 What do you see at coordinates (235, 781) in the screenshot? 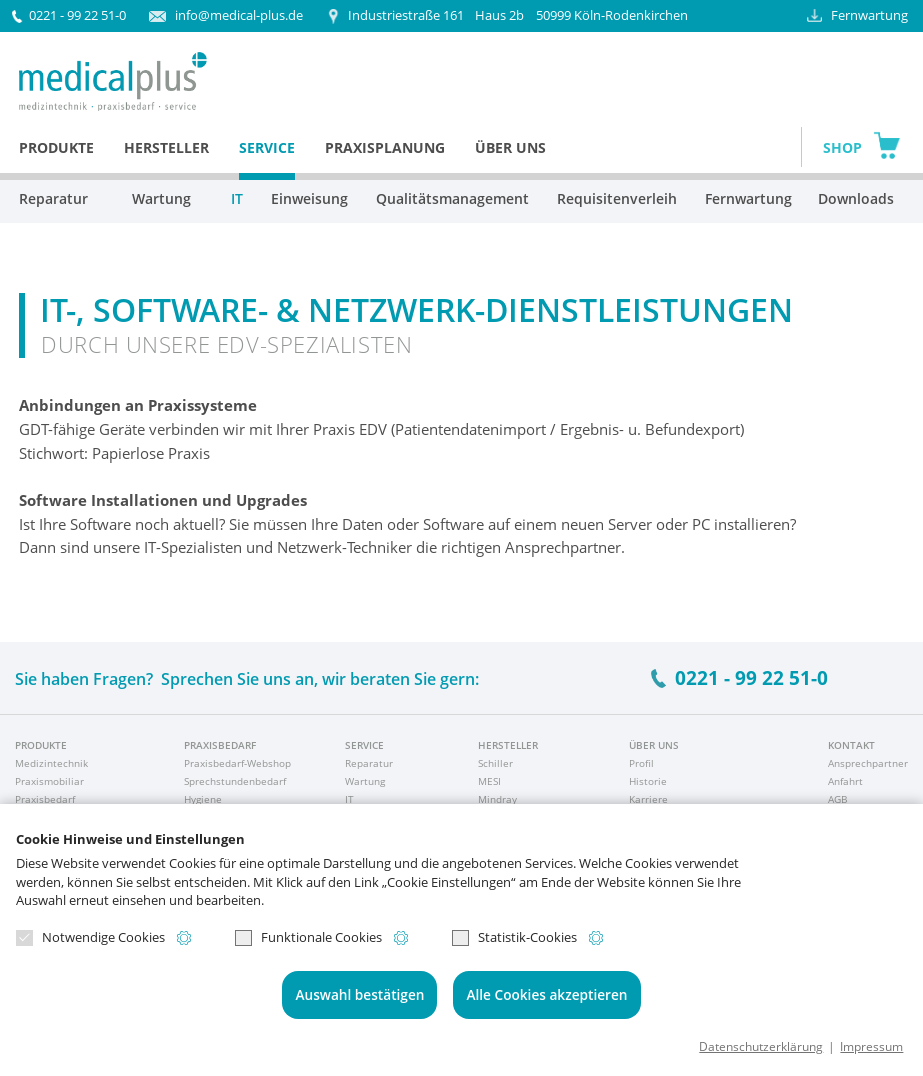
I see `Sprechstundenbedarf` at bounding box center [235, 781].